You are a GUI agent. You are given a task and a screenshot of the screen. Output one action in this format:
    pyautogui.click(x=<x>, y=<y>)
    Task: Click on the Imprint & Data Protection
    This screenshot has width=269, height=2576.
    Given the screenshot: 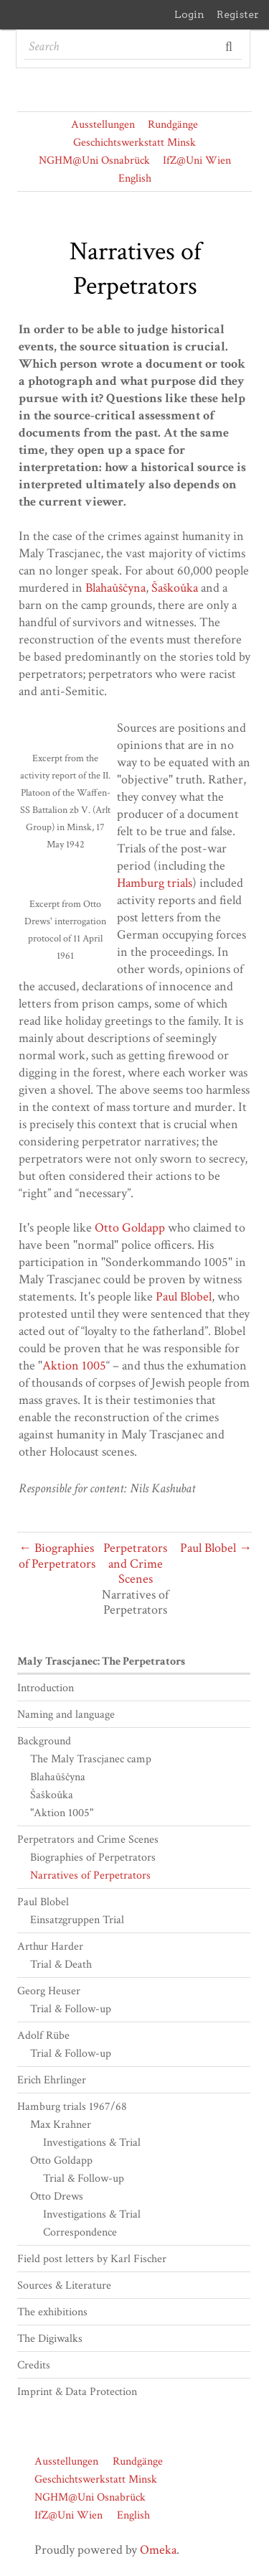 What is the action you would take?
    pyautogui.click(x=77, y=2391)
    